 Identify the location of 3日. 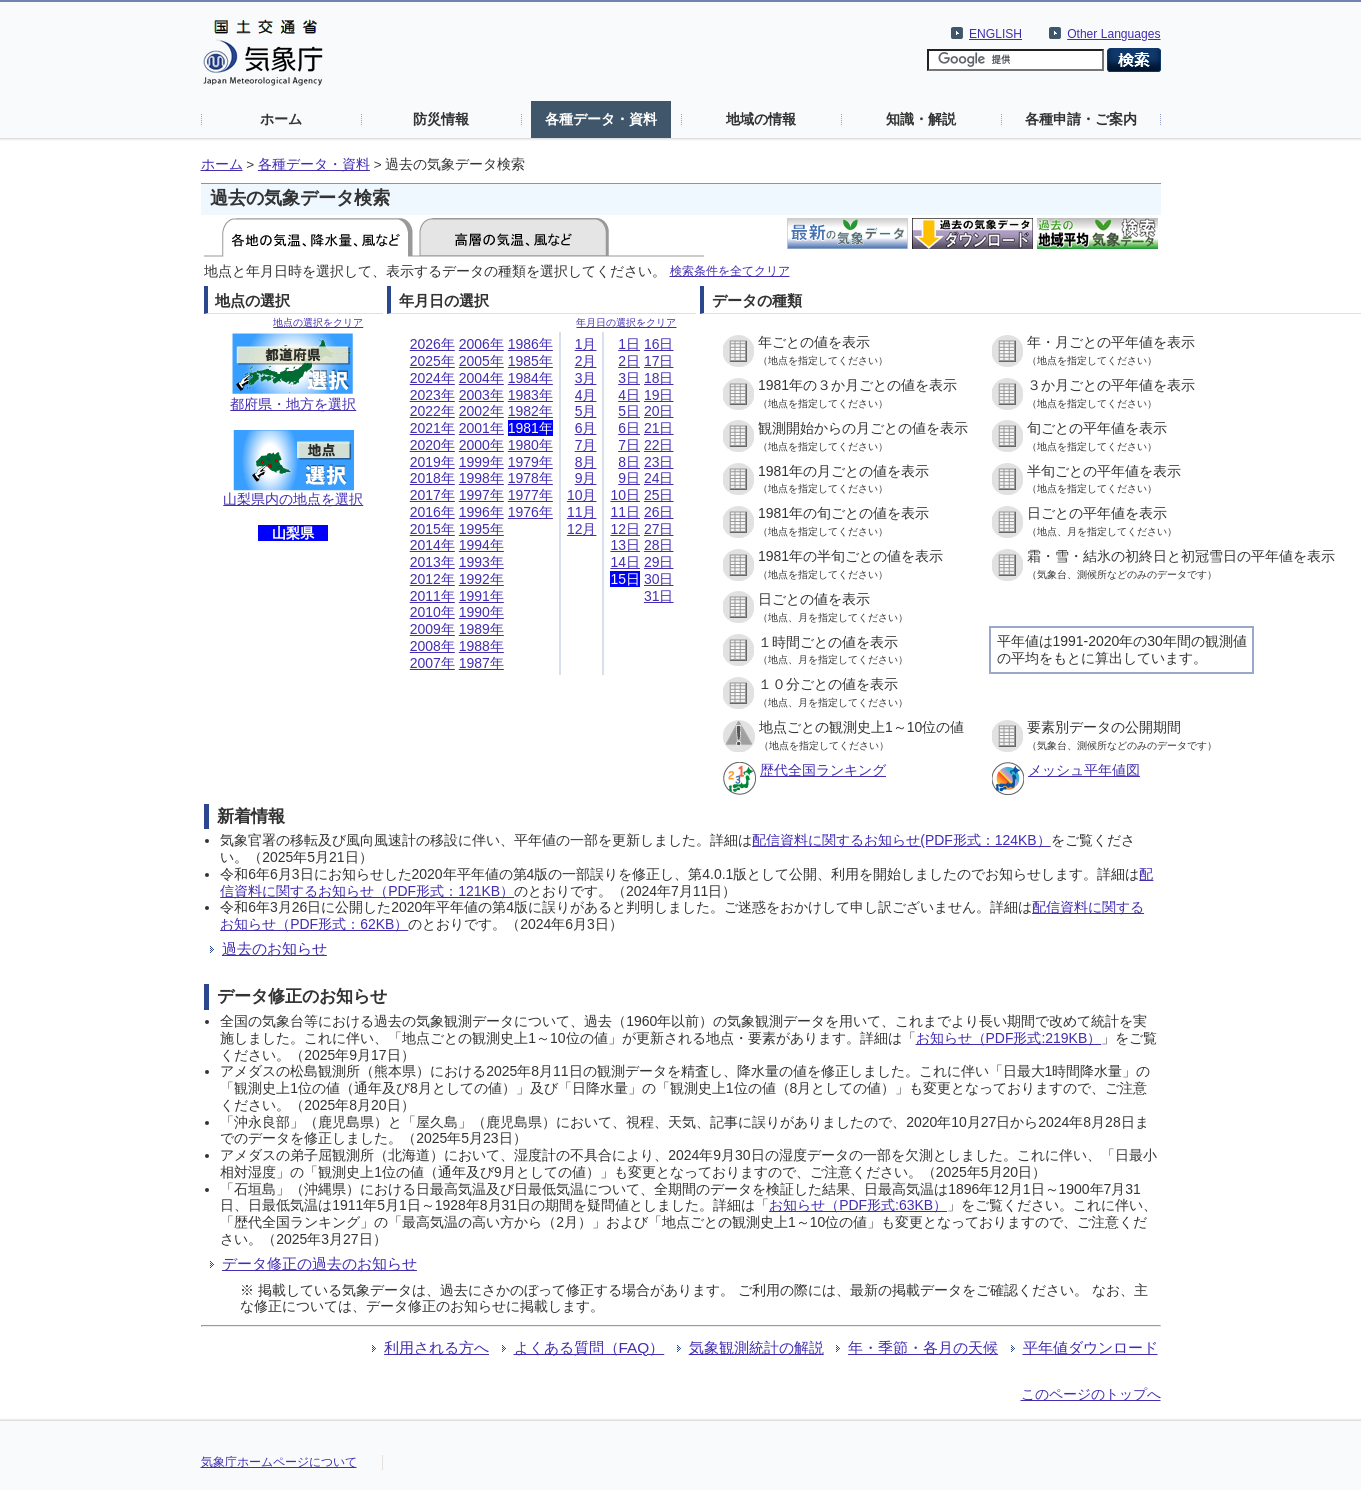
(629, 378).